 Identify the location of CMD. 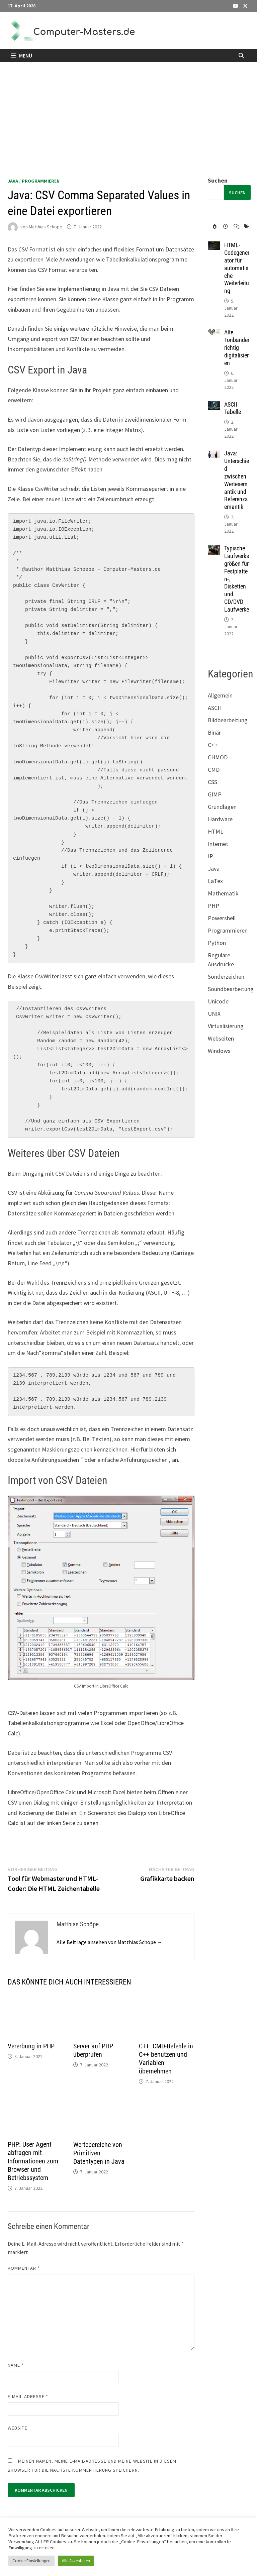
(214, 769).